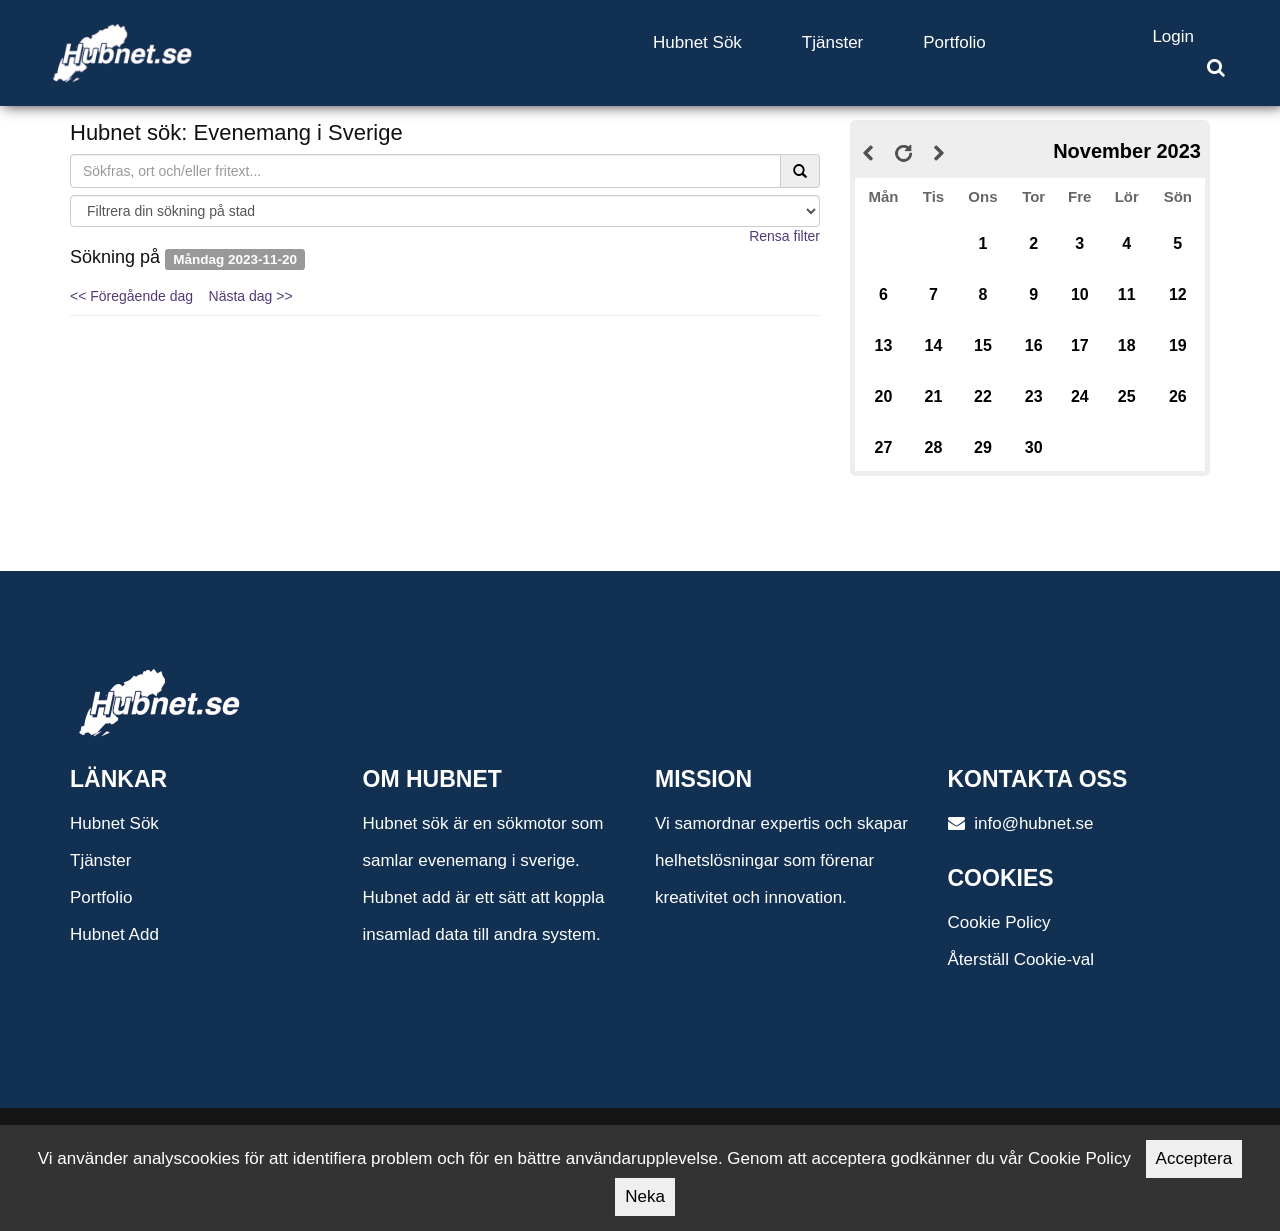 The image size is (1280, 1231). Describe the element at coordinates (114, 934) in the screenshot. I see `Hubnet Add` at that location.